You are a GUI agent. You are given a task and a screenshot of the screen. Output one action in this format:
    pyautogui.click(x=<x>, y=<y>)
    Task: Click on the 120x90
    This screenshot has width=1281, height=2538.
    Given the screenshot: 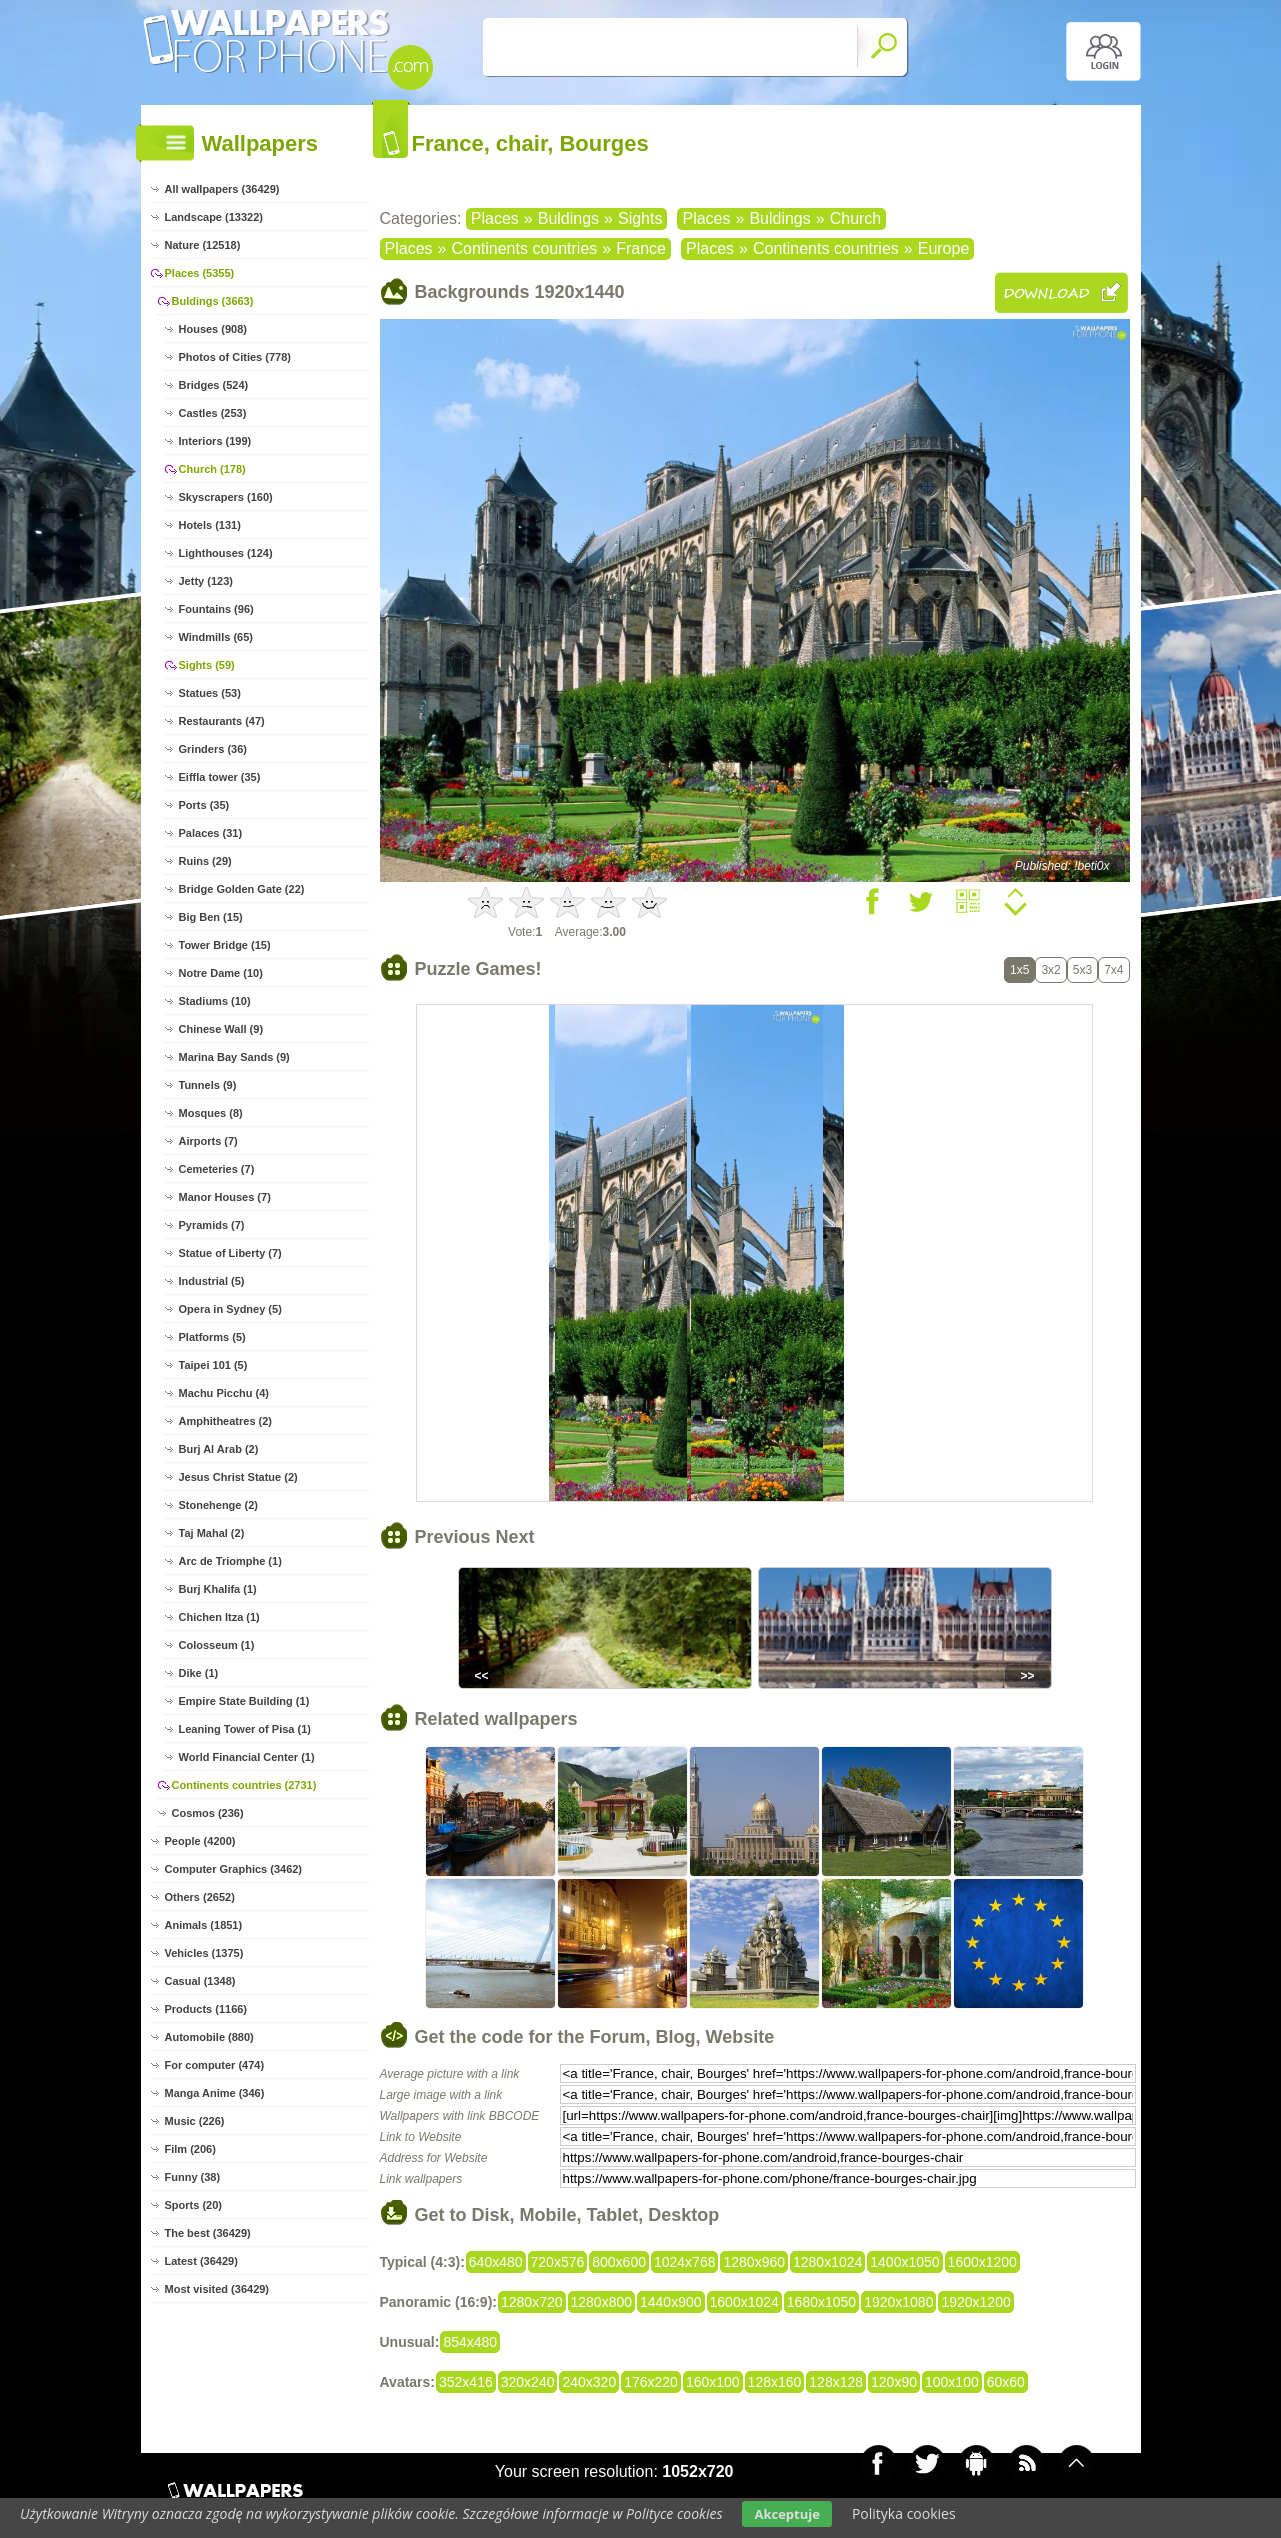 What is the action you would take?
    pyautogui.click(x=894, y=2382)
    